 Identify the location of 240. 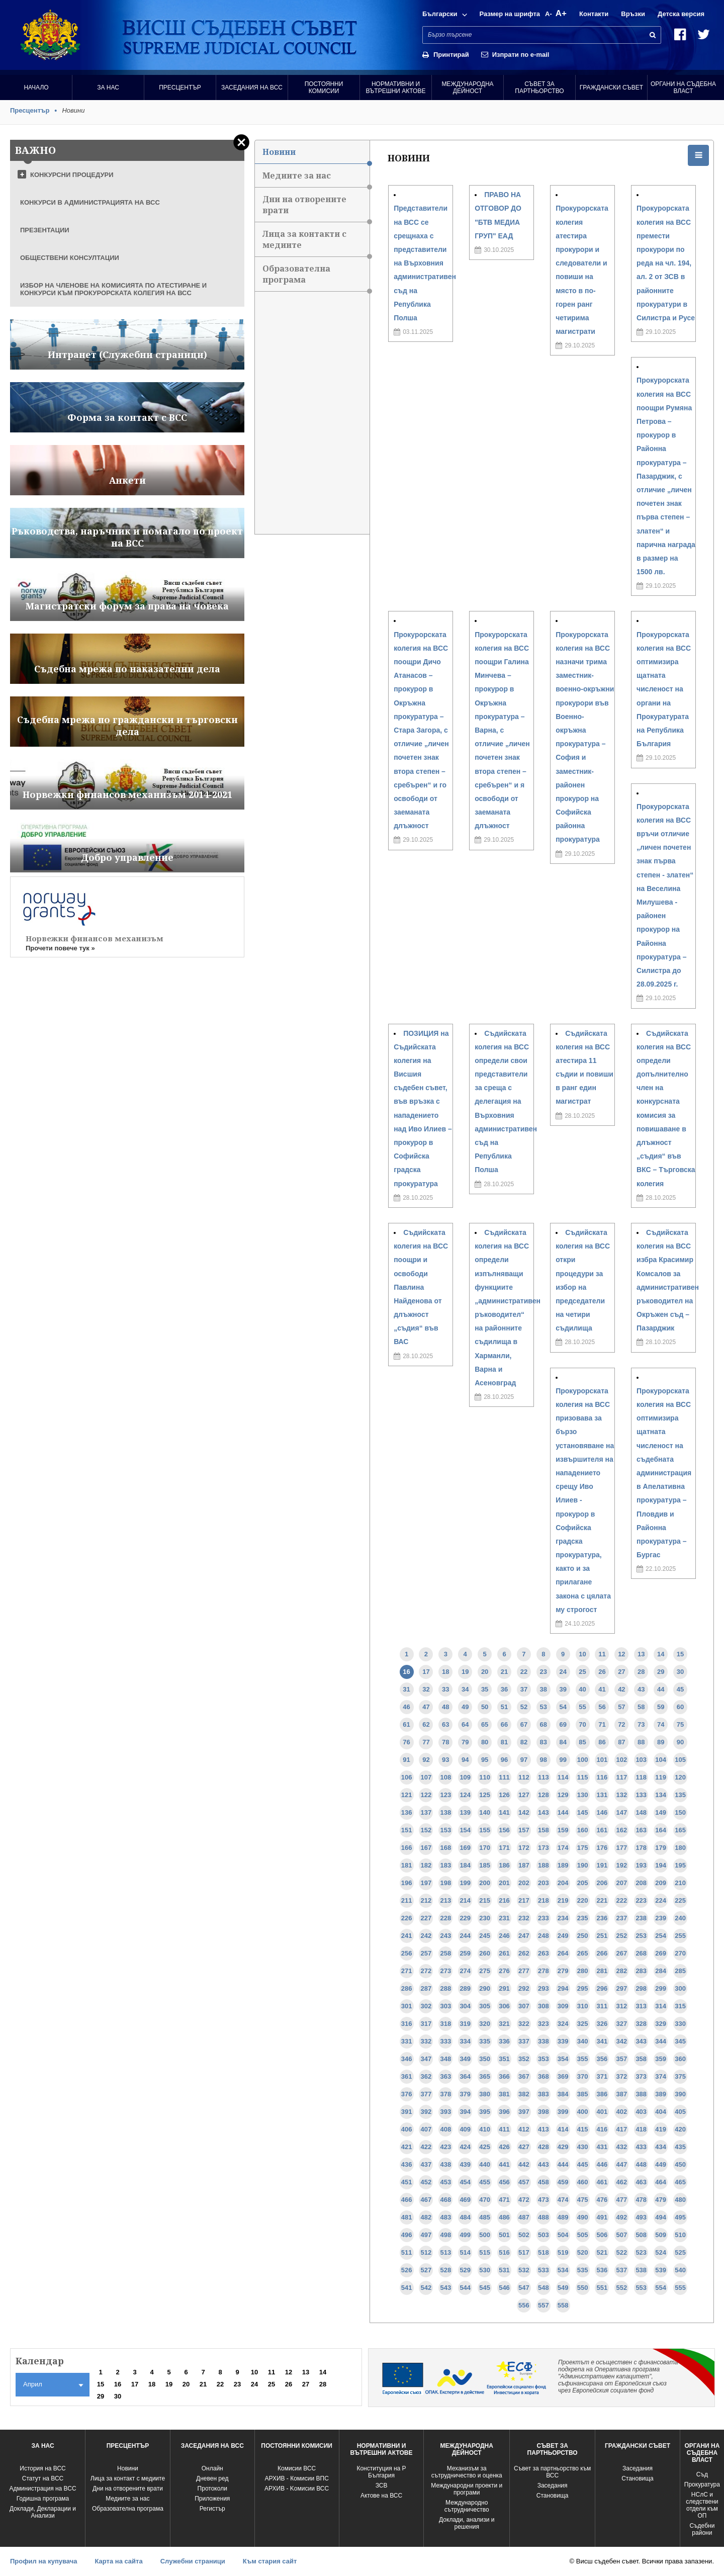
(680, 1918).